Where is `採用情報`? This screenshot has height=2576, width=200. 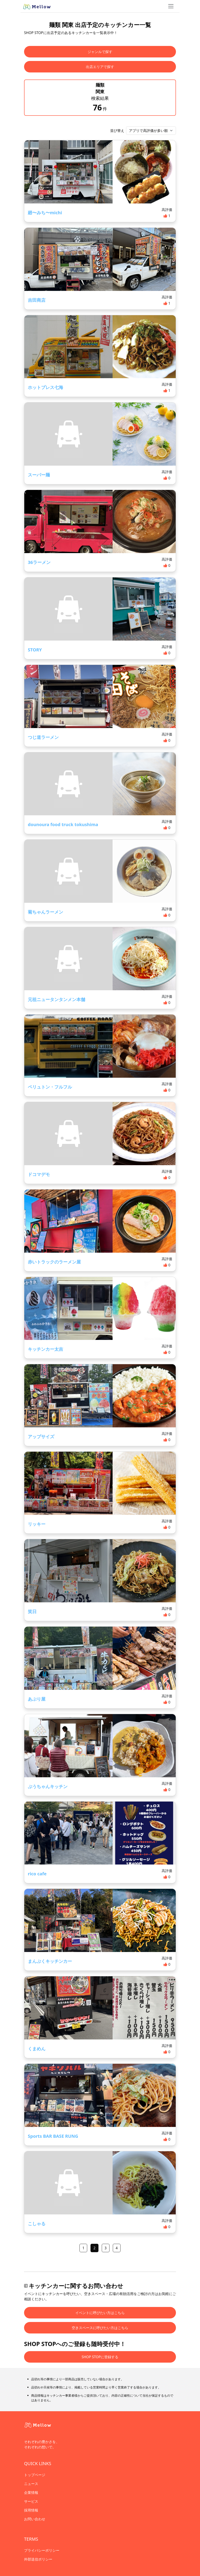 採用情報 is located at coordinates (31, 2510).